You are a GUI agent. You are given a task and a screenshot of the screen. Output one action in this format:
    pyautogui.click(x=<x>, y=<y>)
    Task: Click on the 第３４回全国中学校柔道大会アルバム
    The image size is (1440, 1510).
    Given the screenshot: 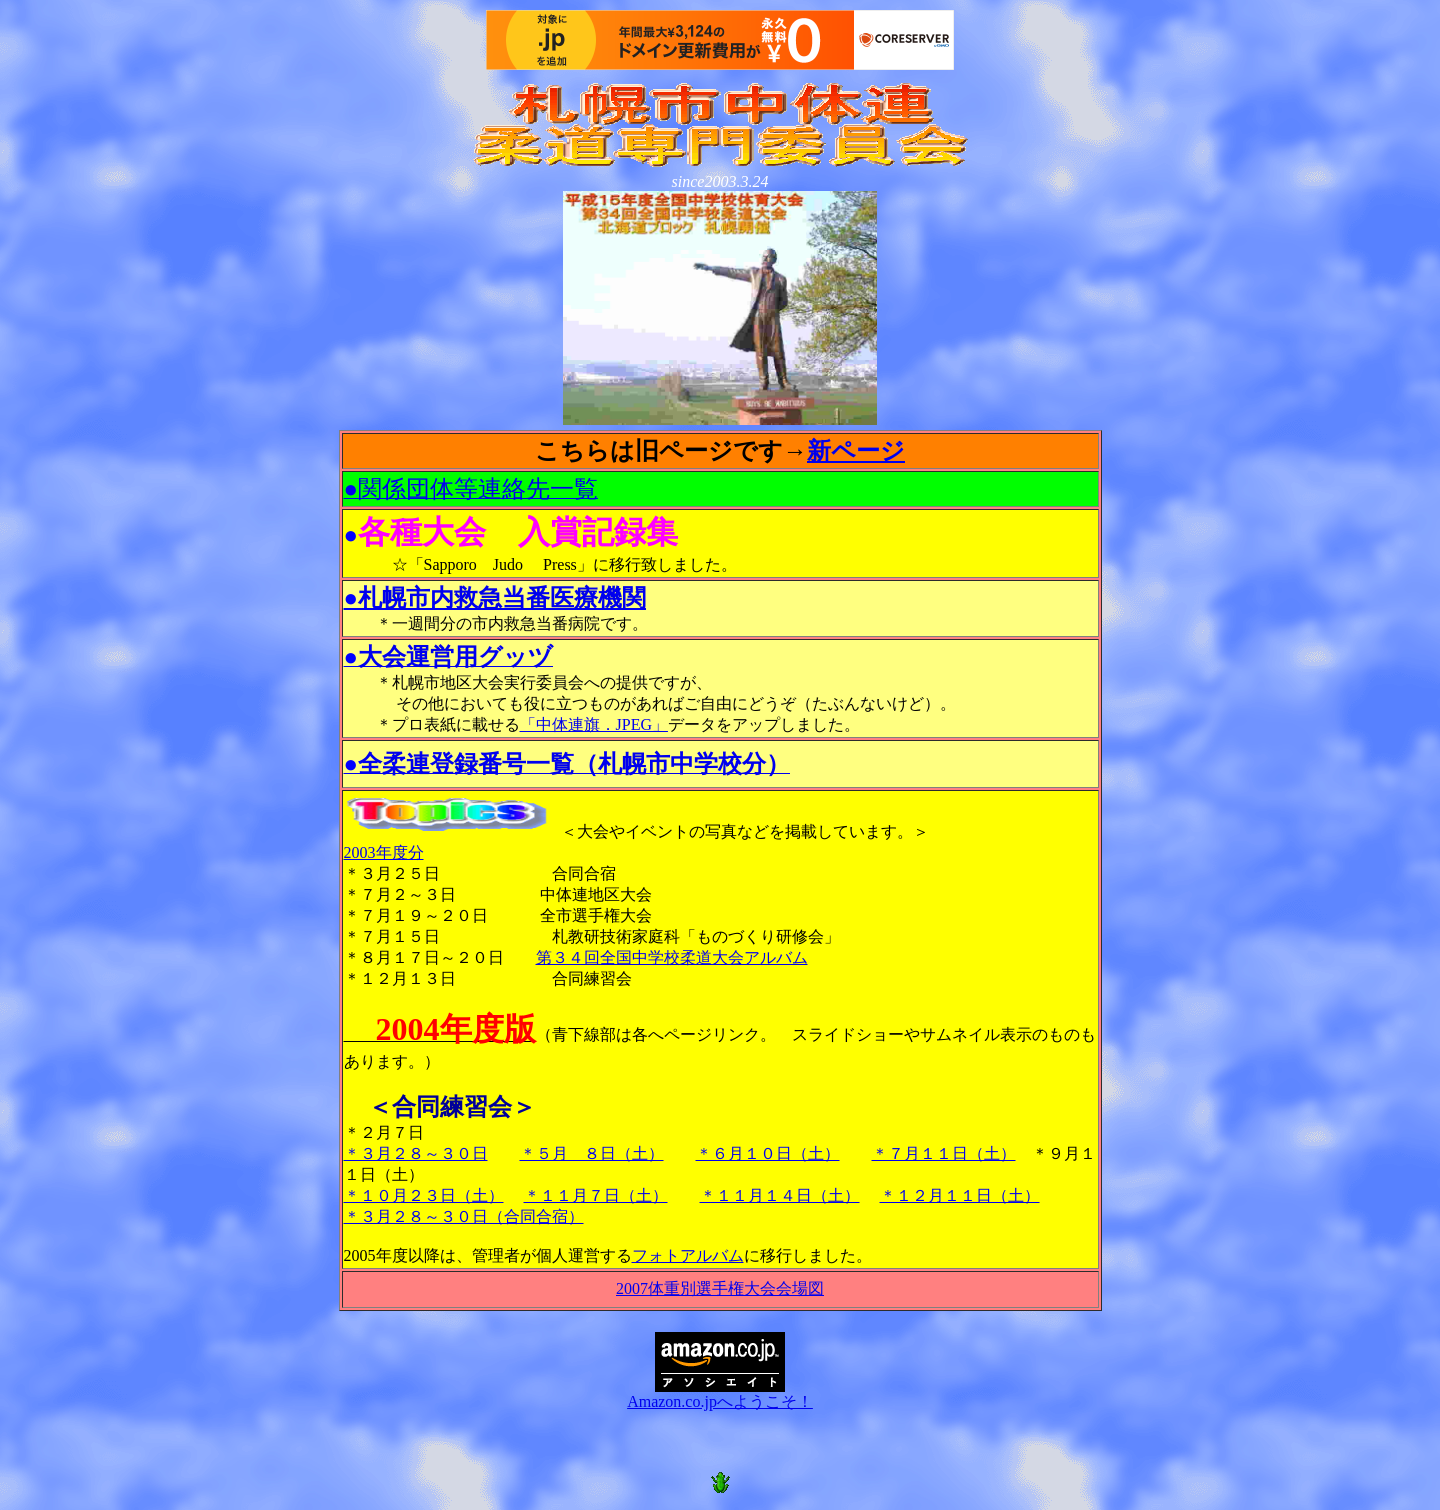 What is the action you would take?
    pyautogui.click(x=672, y=957)
    